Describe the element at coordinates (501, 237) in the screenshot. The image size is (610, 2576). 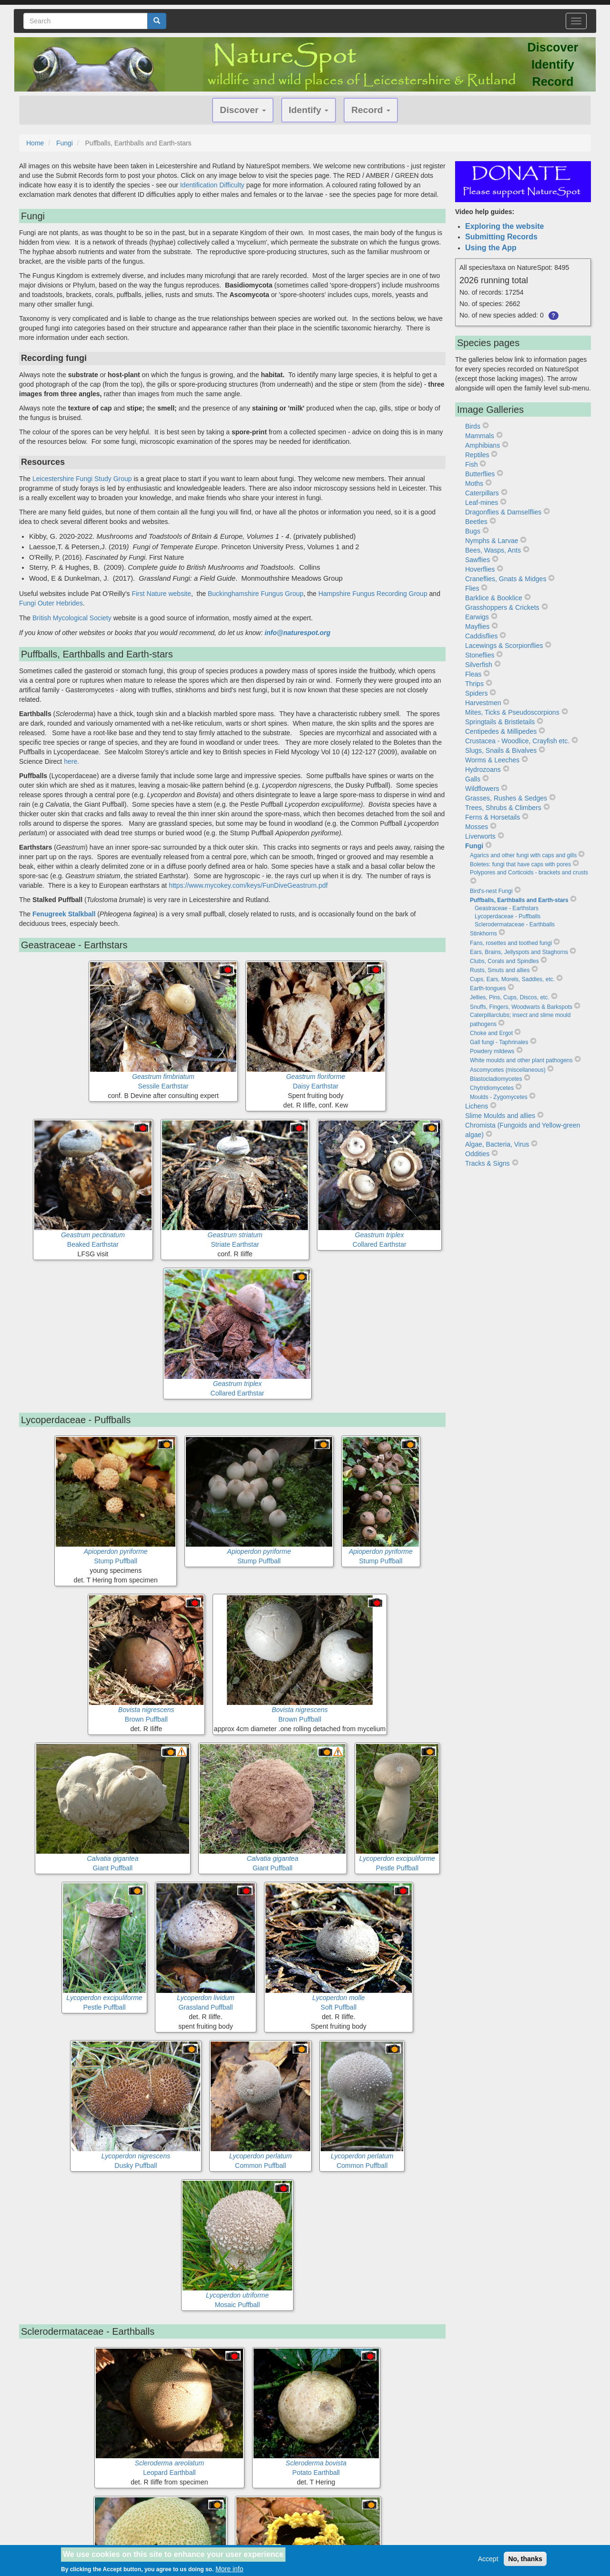
I see `Submitting Records` at that location.